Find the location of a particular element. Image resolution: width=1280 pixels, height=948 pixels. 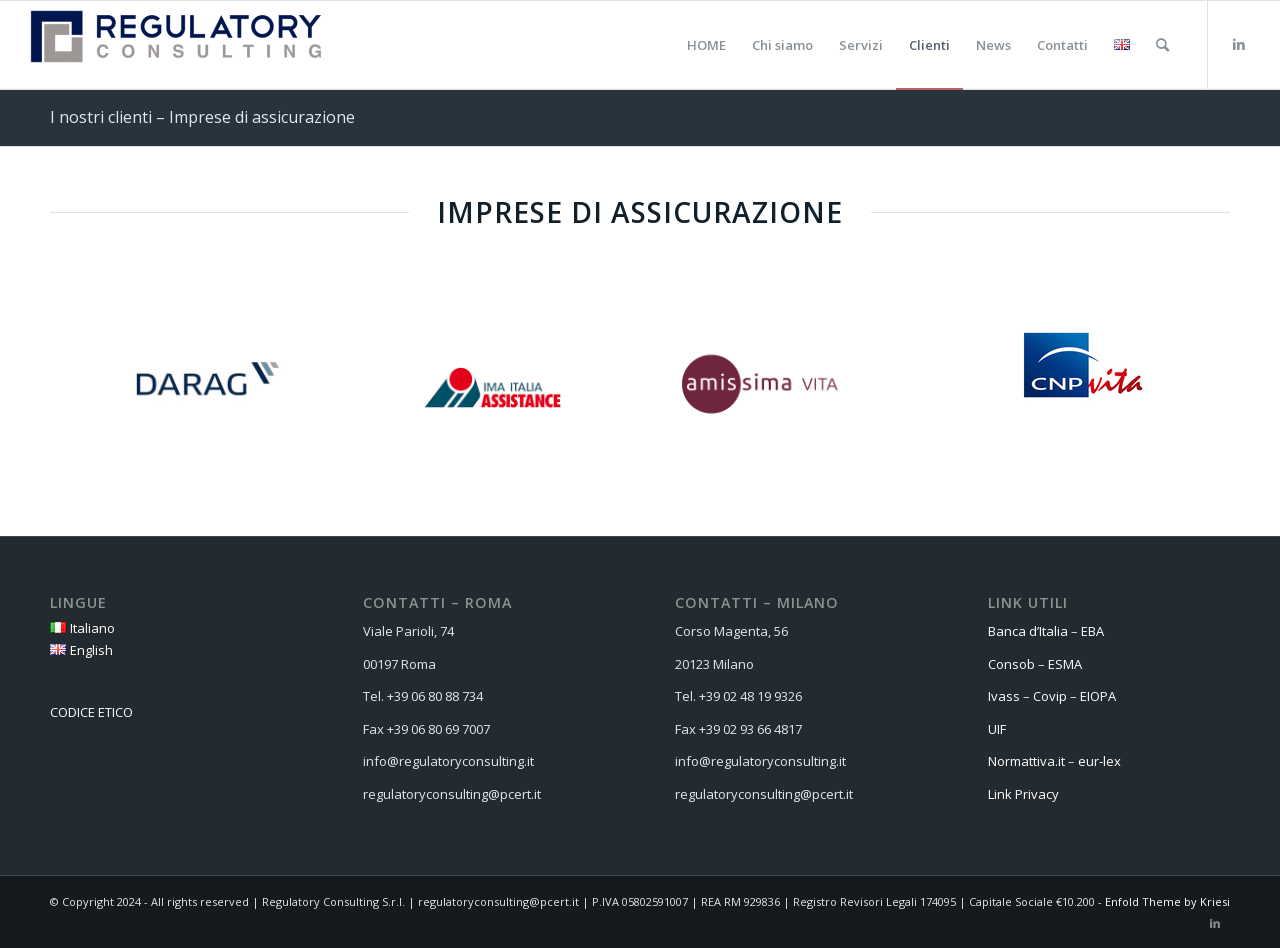

Banca d’Italia is located at coordinates (1028, 631).